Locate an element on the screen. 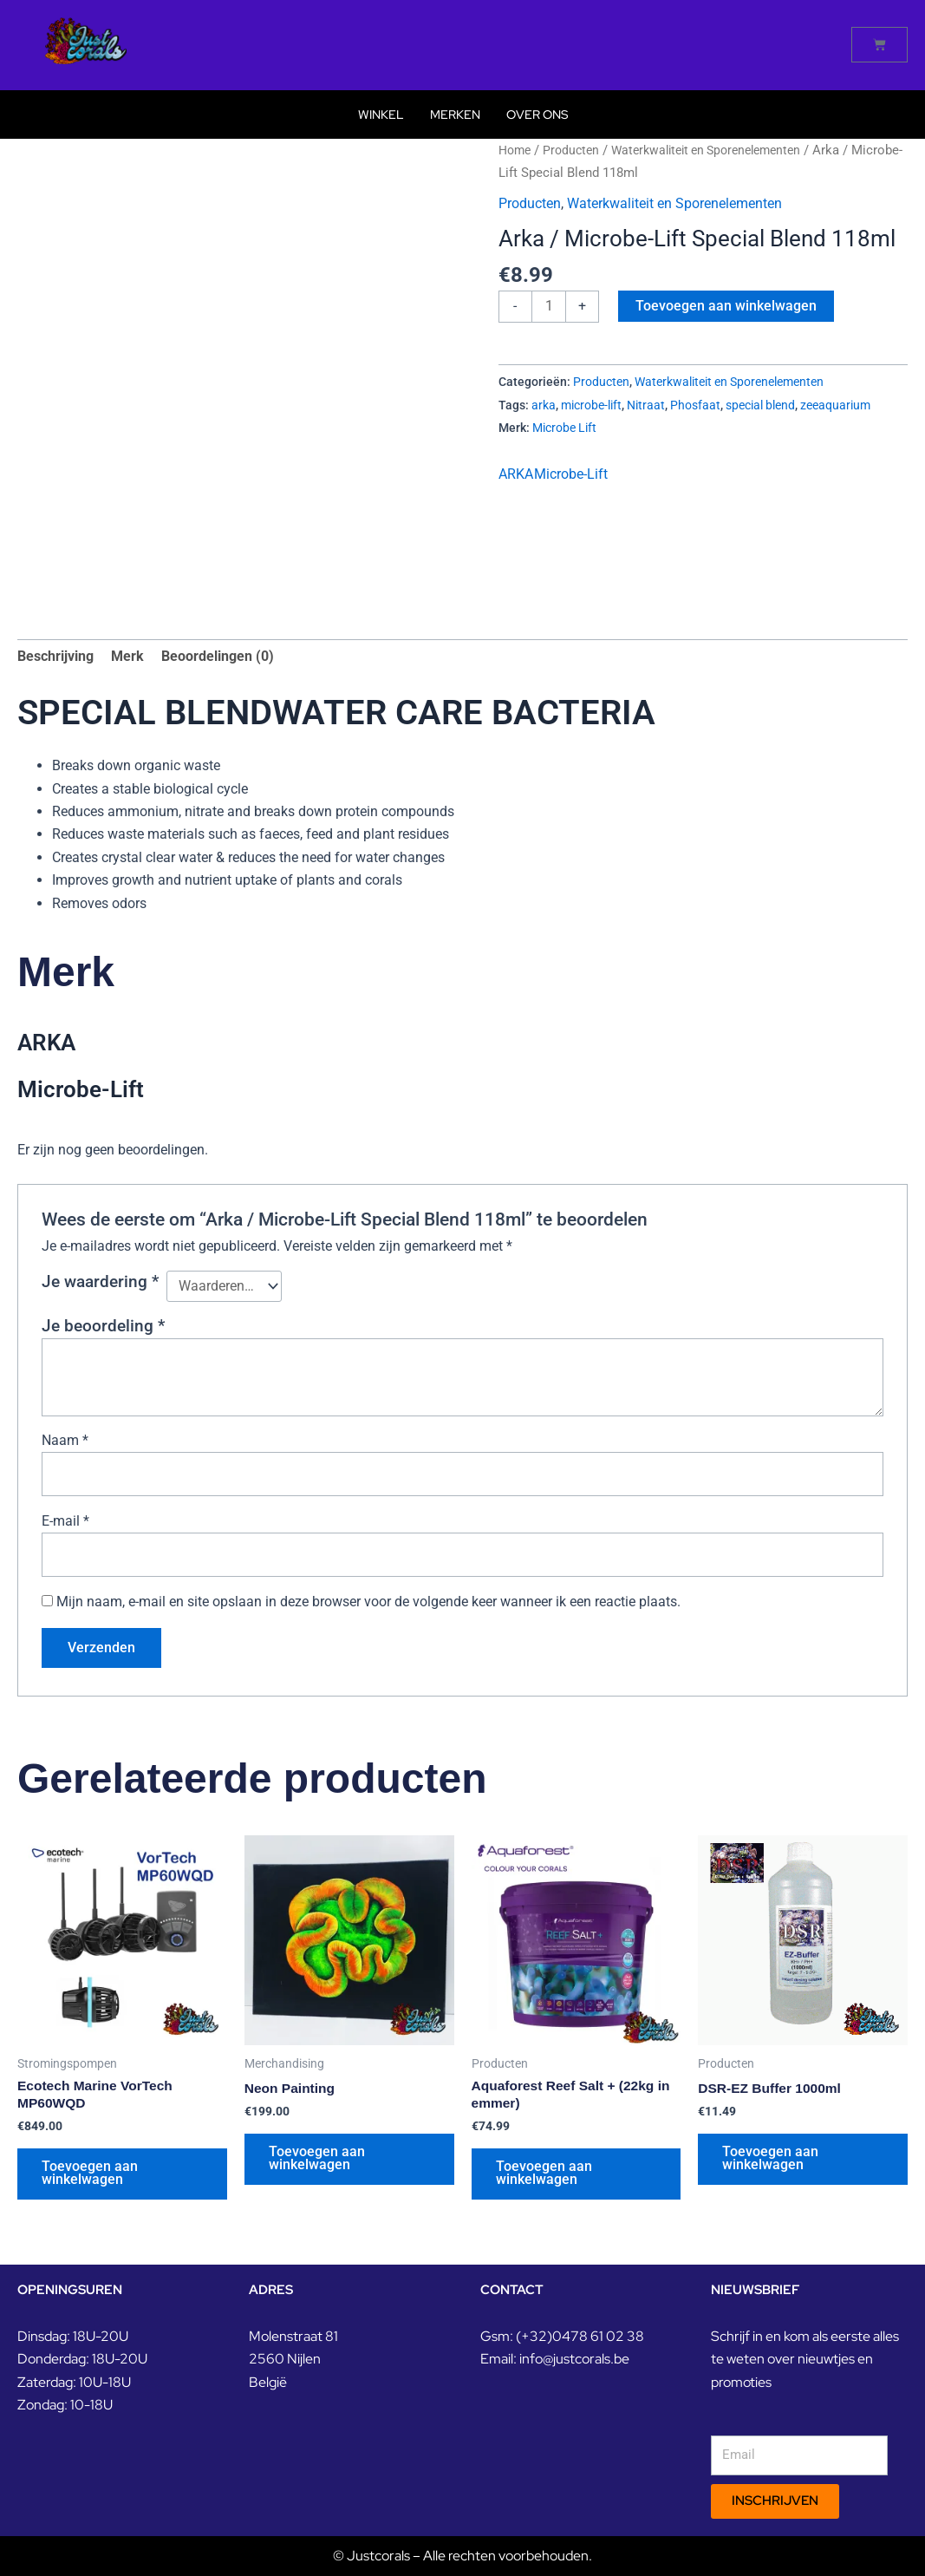 Image resolution: width=925 pixels, height=2576 pixels. Phosfaat is located at coordinates (695, 405).